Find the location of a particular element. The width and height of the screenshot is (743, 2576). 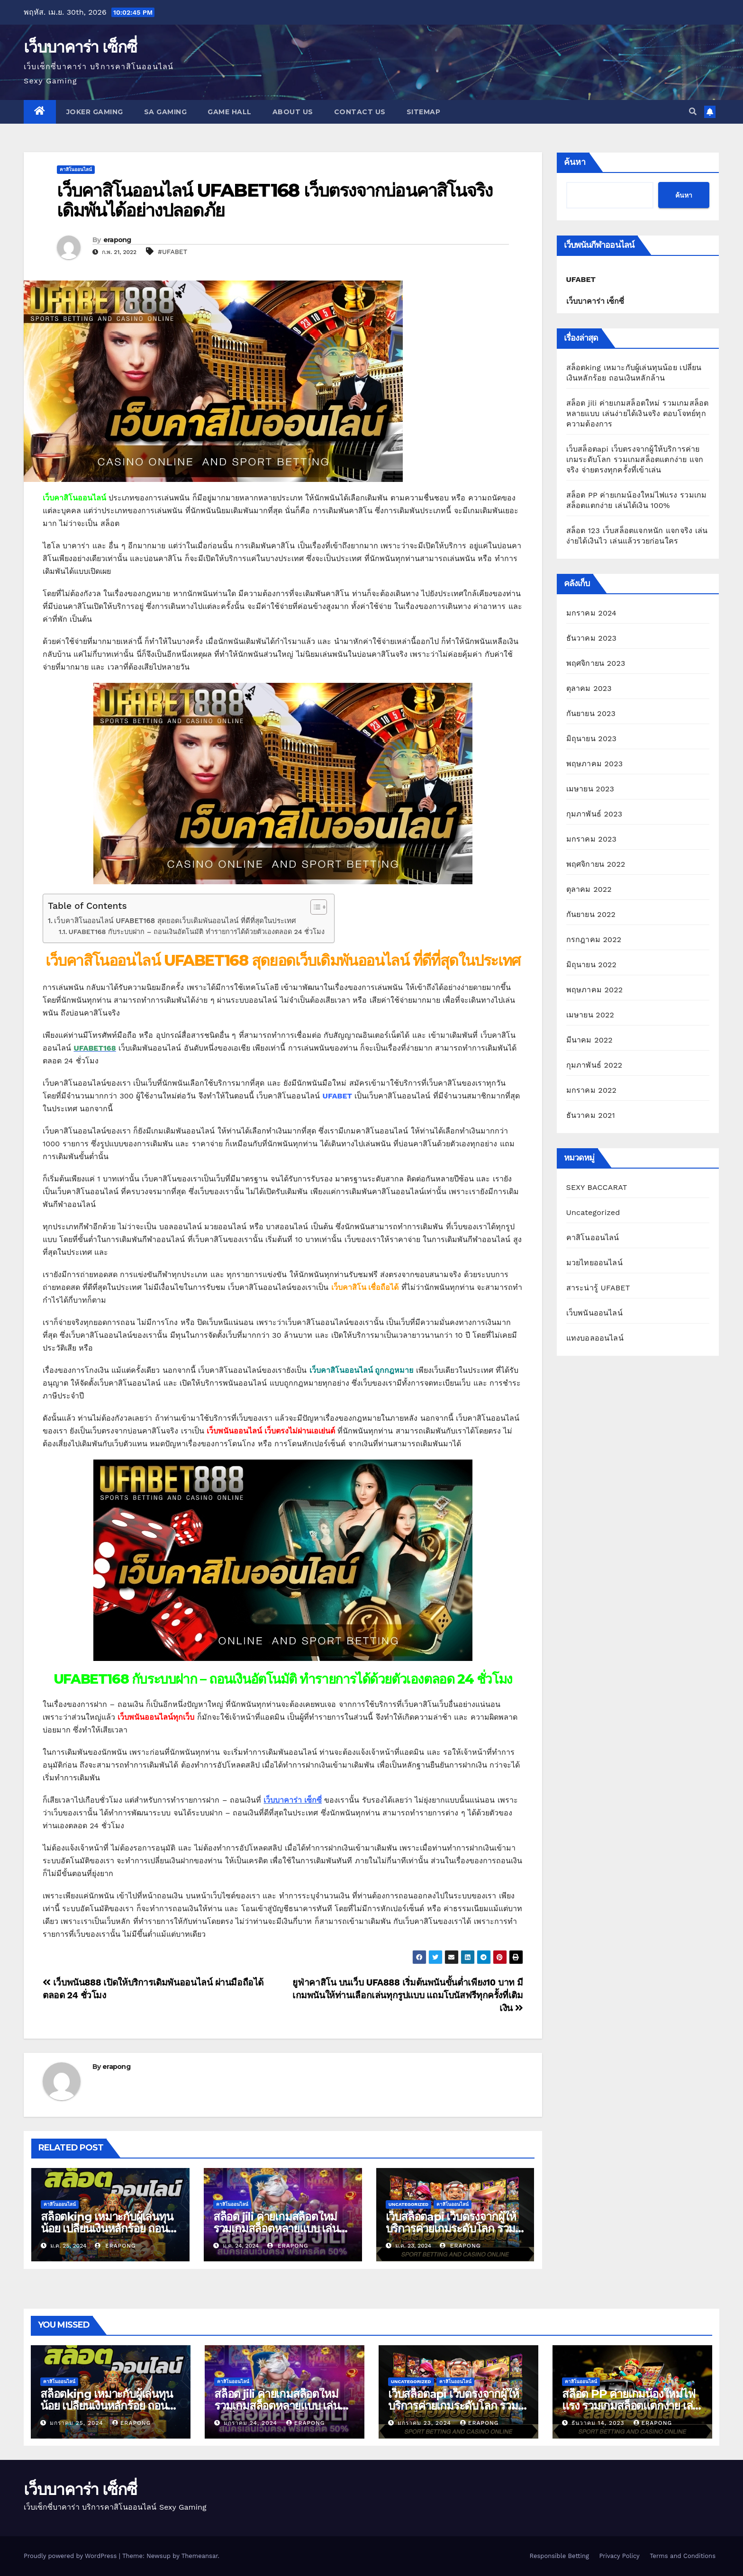

เมษายน 2022 is located at coordinates (590, 1014).